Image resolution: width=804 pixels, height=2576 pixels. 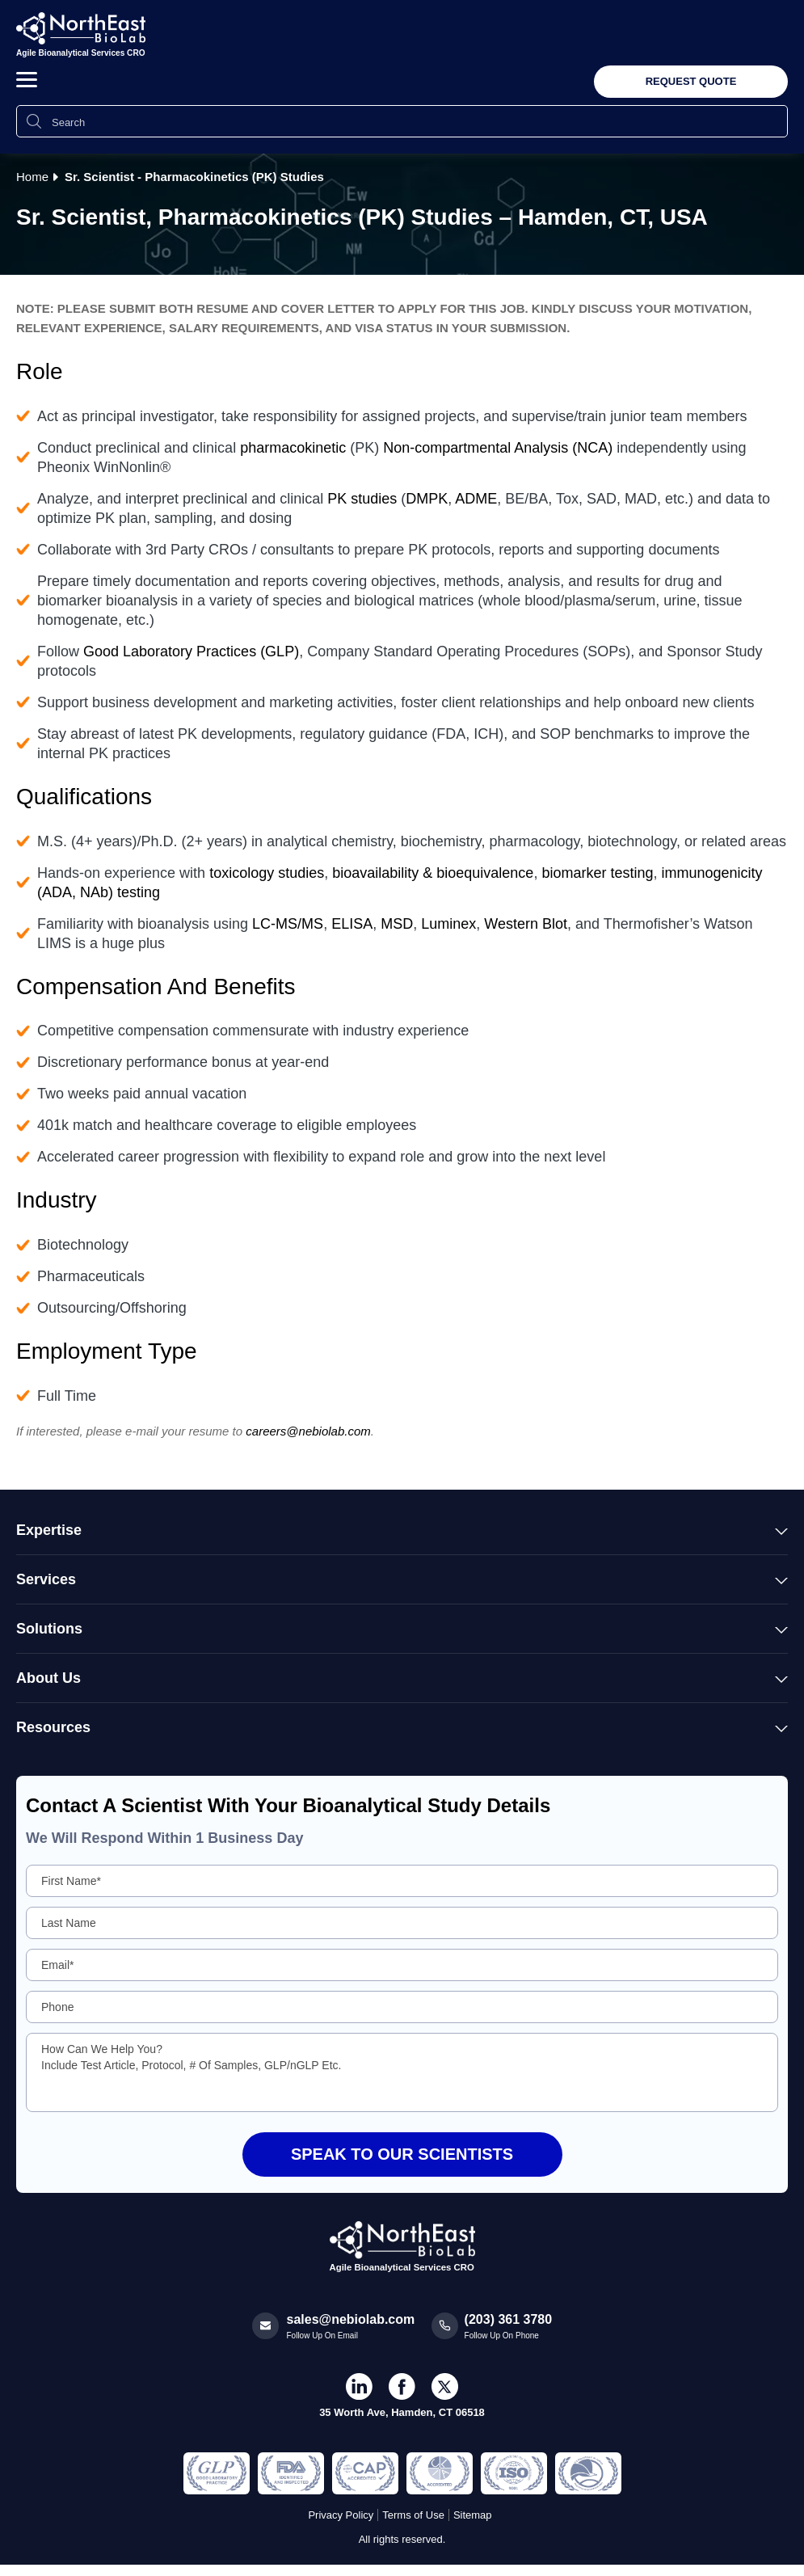 I want to click on ELISA, so click(x=352, y=924).